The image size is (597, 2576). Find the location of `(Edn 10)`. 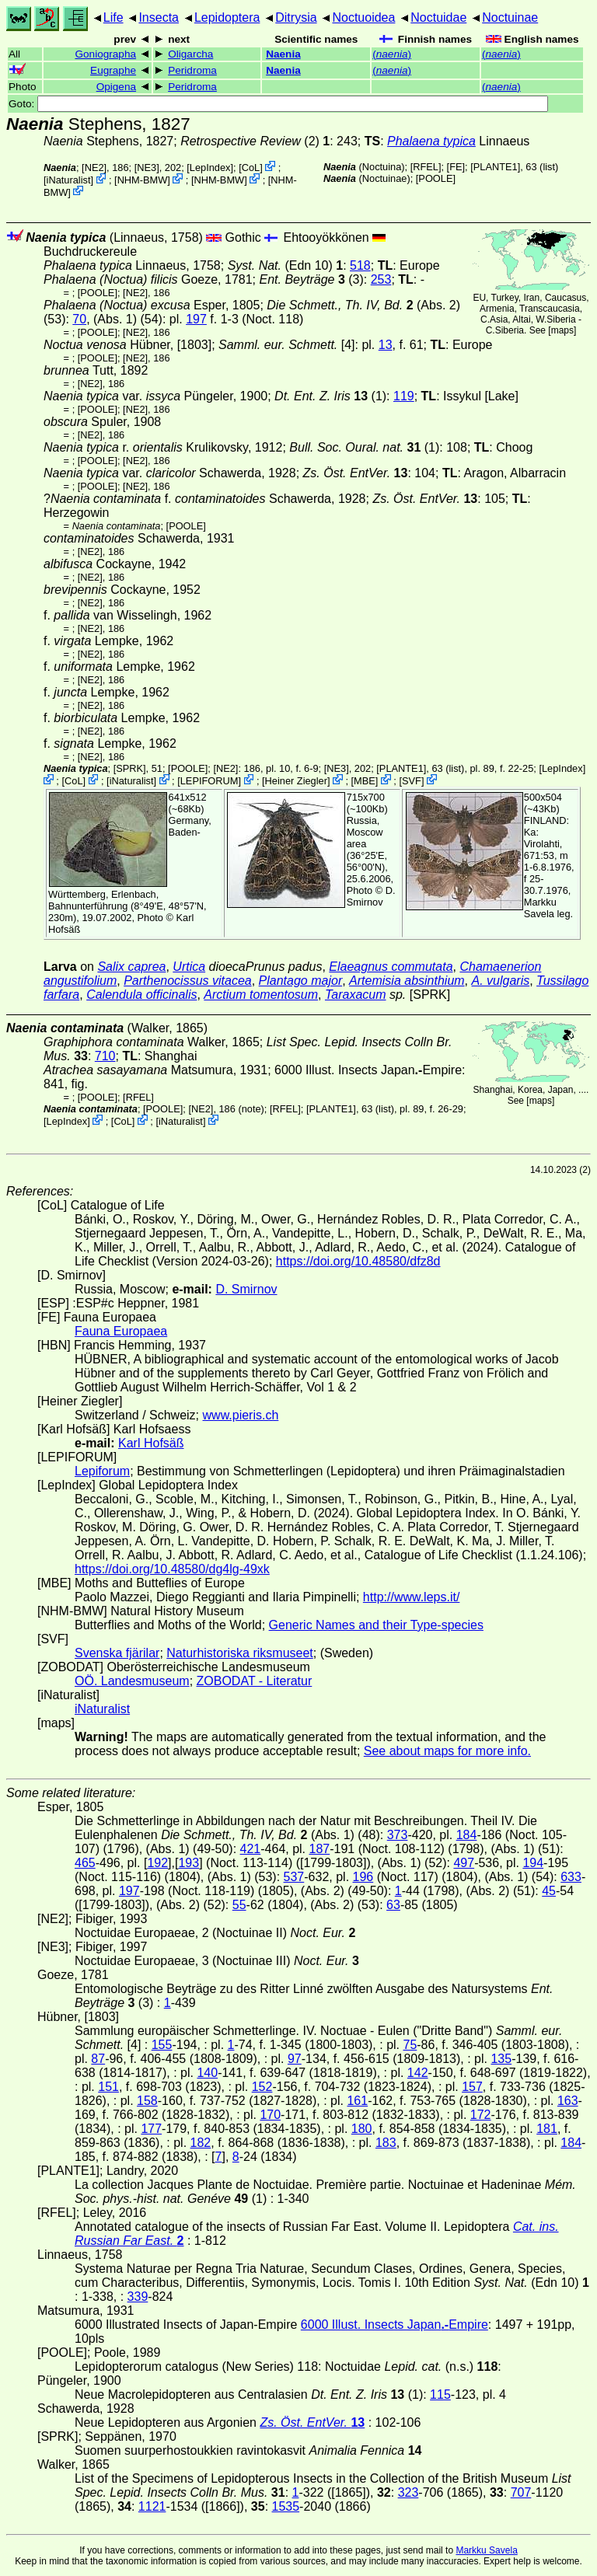

(Edn 10) is located at coordinates (286, 265).